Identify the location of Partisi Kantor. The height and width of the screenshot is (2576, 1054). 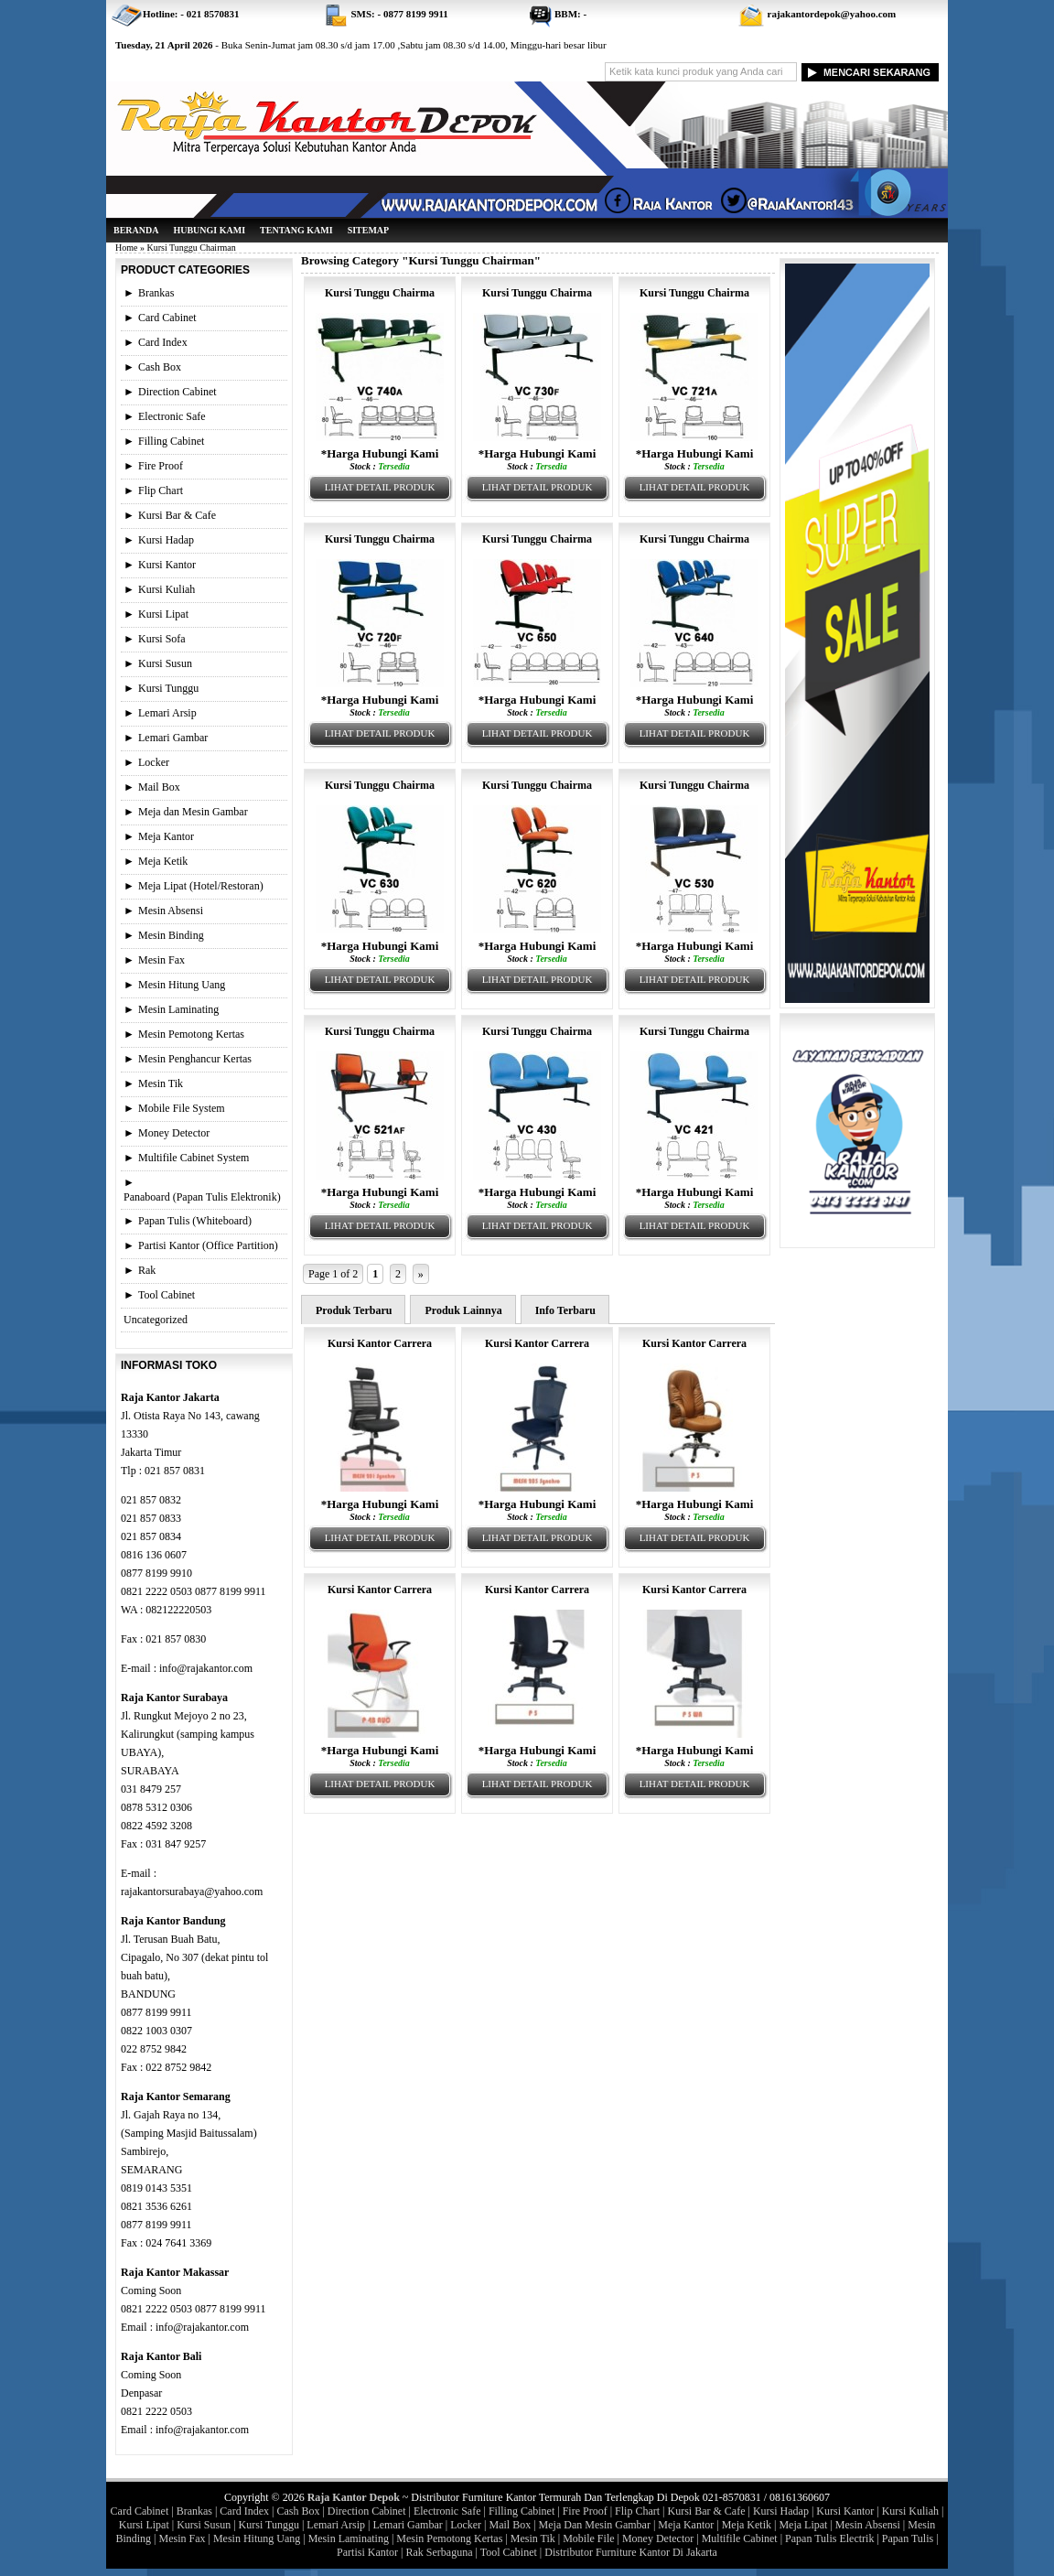
(367, 2552).